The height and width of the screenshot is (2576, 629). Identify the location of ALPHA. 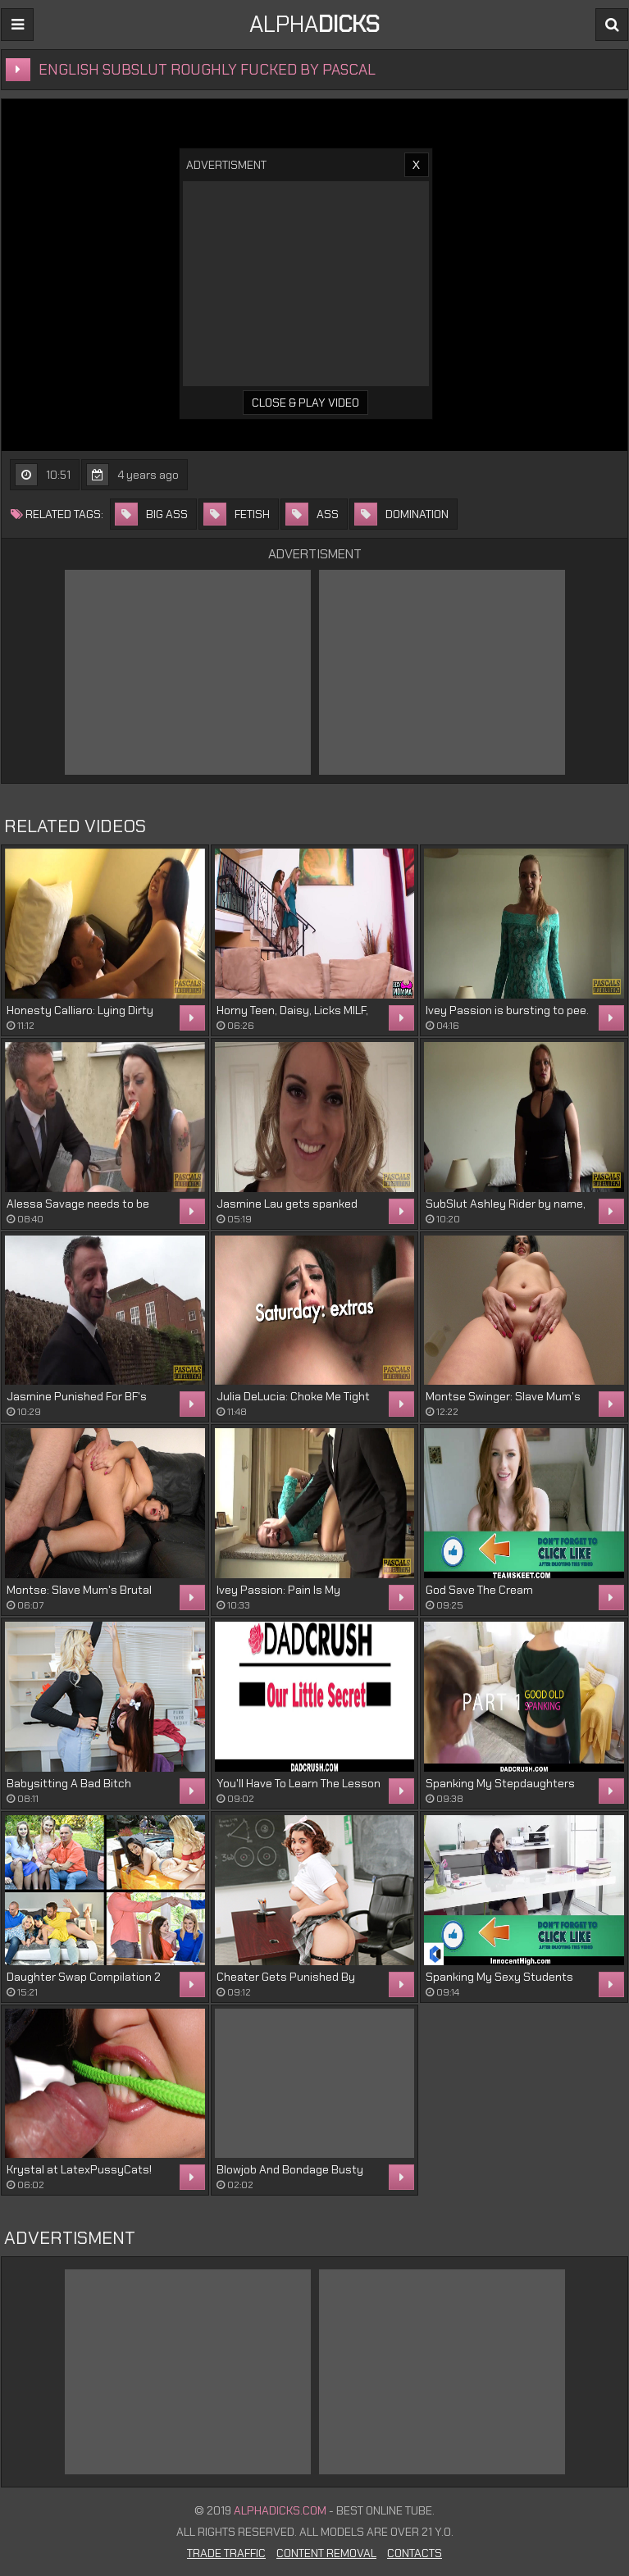
(314, 24).